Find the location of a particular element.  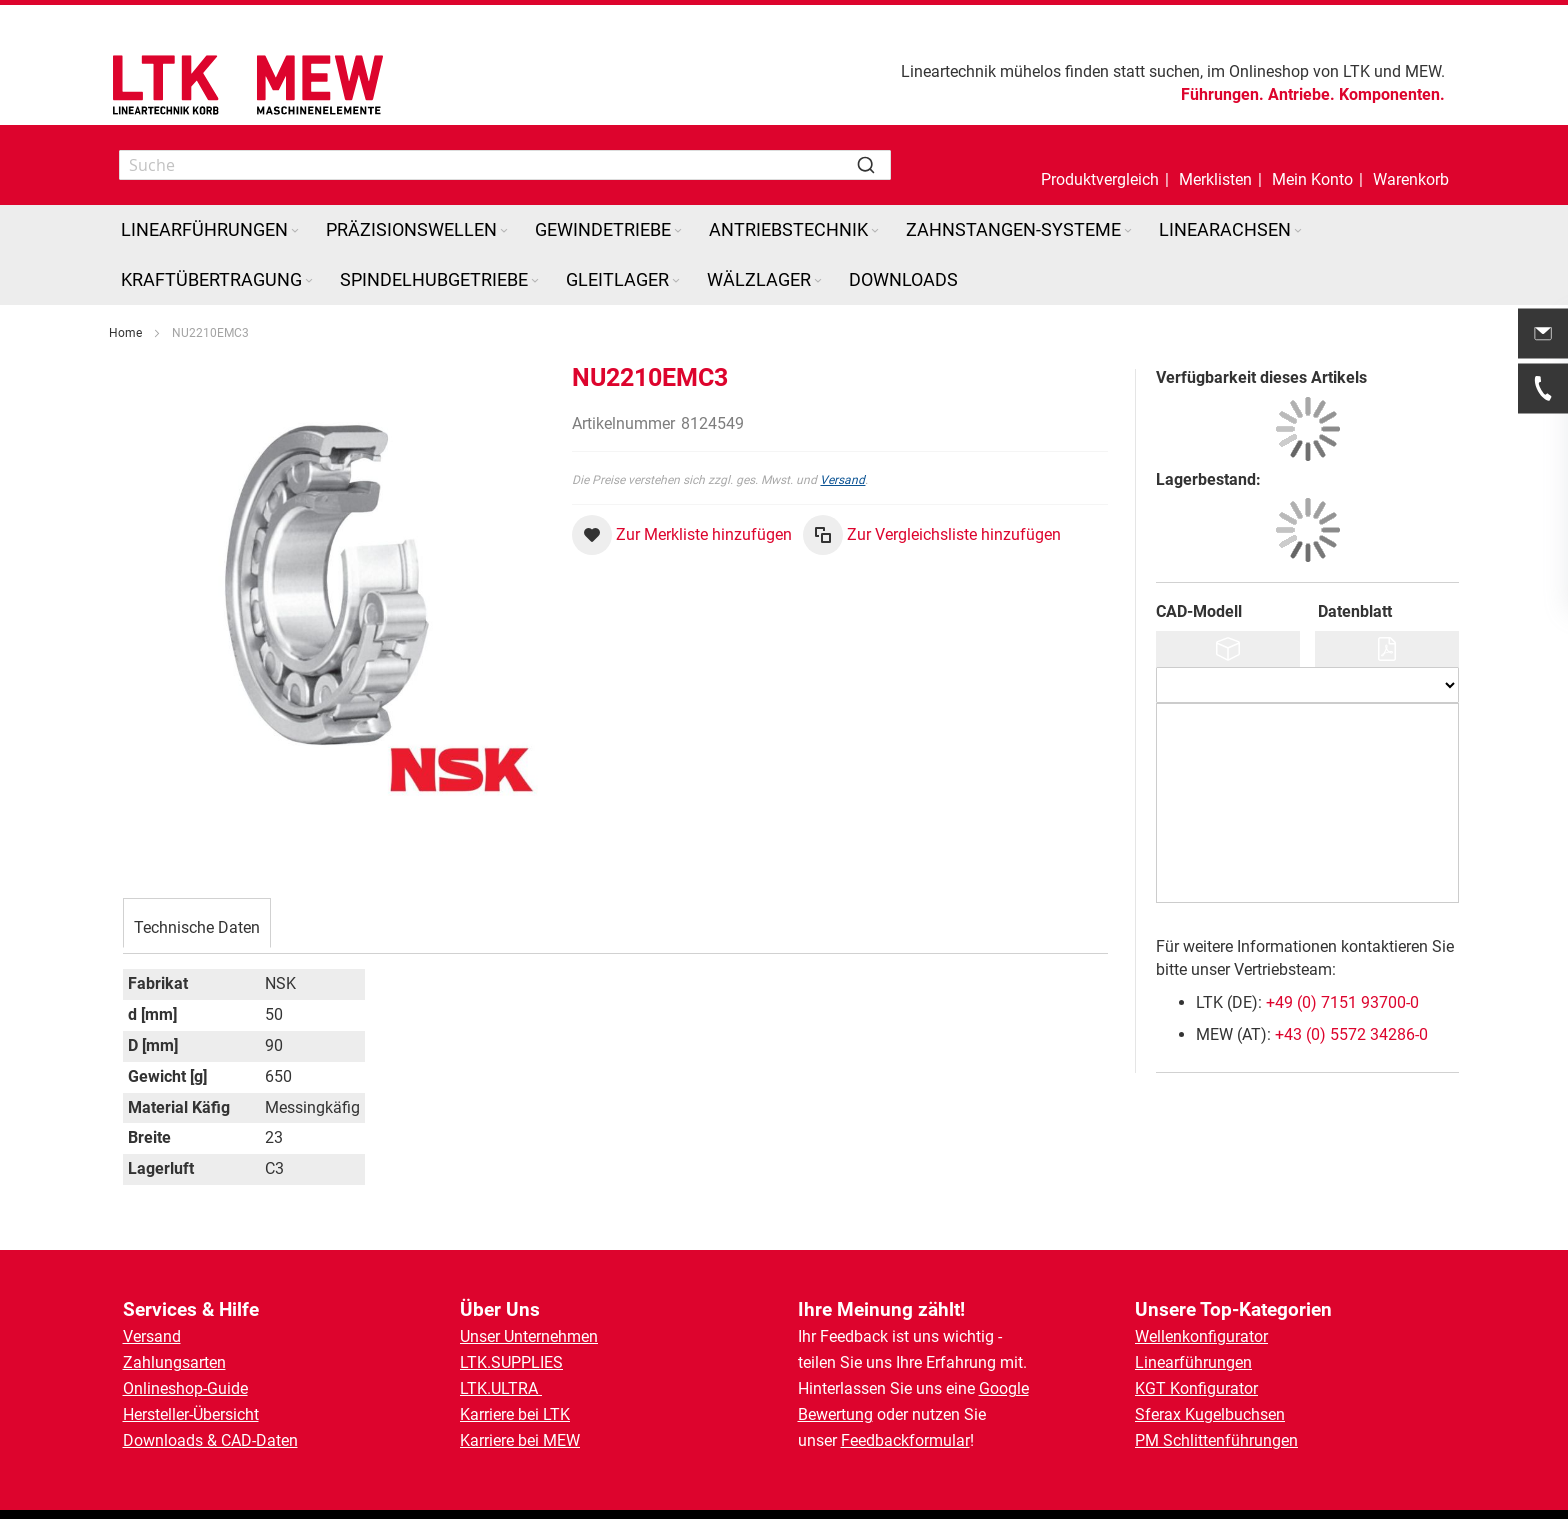

[Expand subcategories of Kraftübertragung] is located at coordinates (309, 281).